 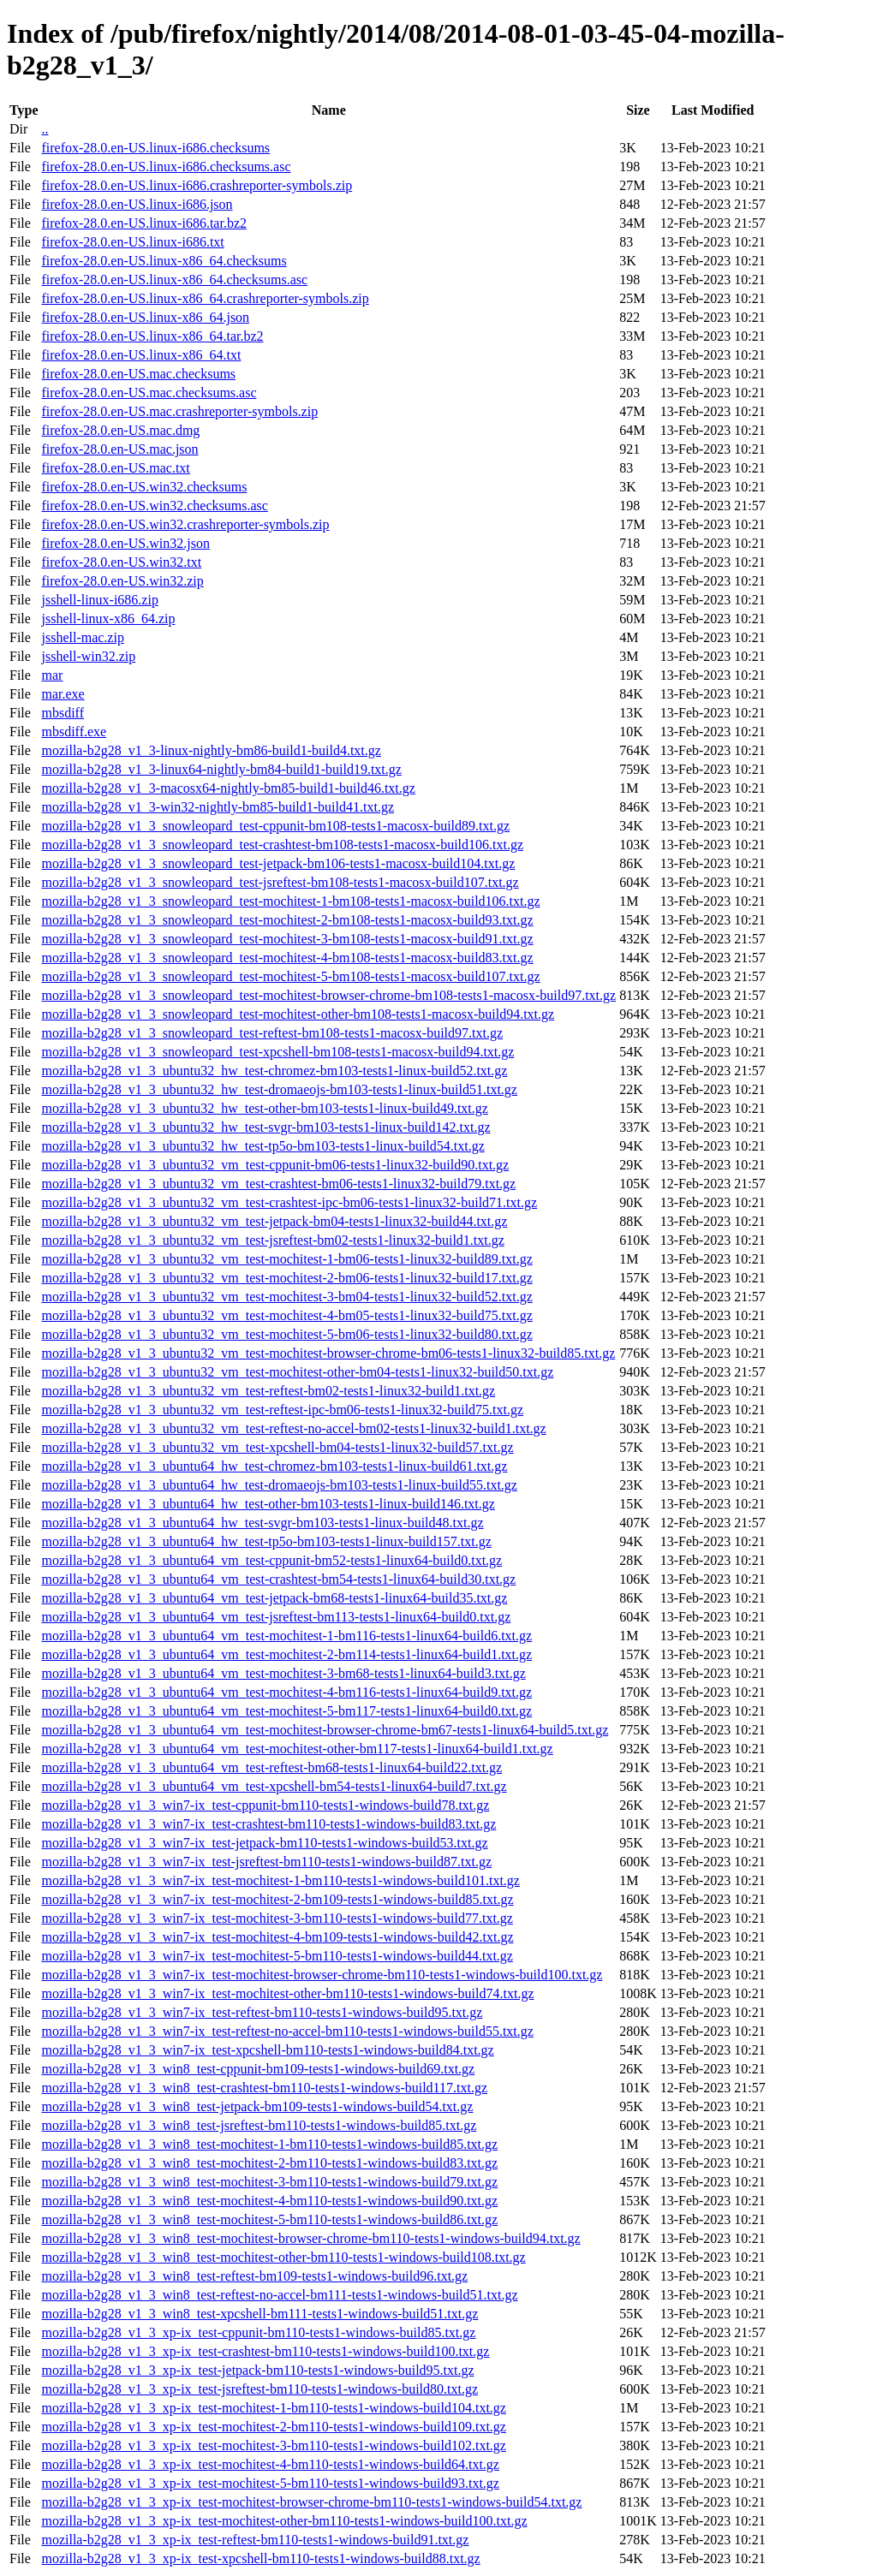 I want to click on mozilla-b2g28_v1_3_ubuntu32_vm_test-mochitest-1-bm06-tests1-linux32-build89.txt.gz, so click(x=286, y=1259).